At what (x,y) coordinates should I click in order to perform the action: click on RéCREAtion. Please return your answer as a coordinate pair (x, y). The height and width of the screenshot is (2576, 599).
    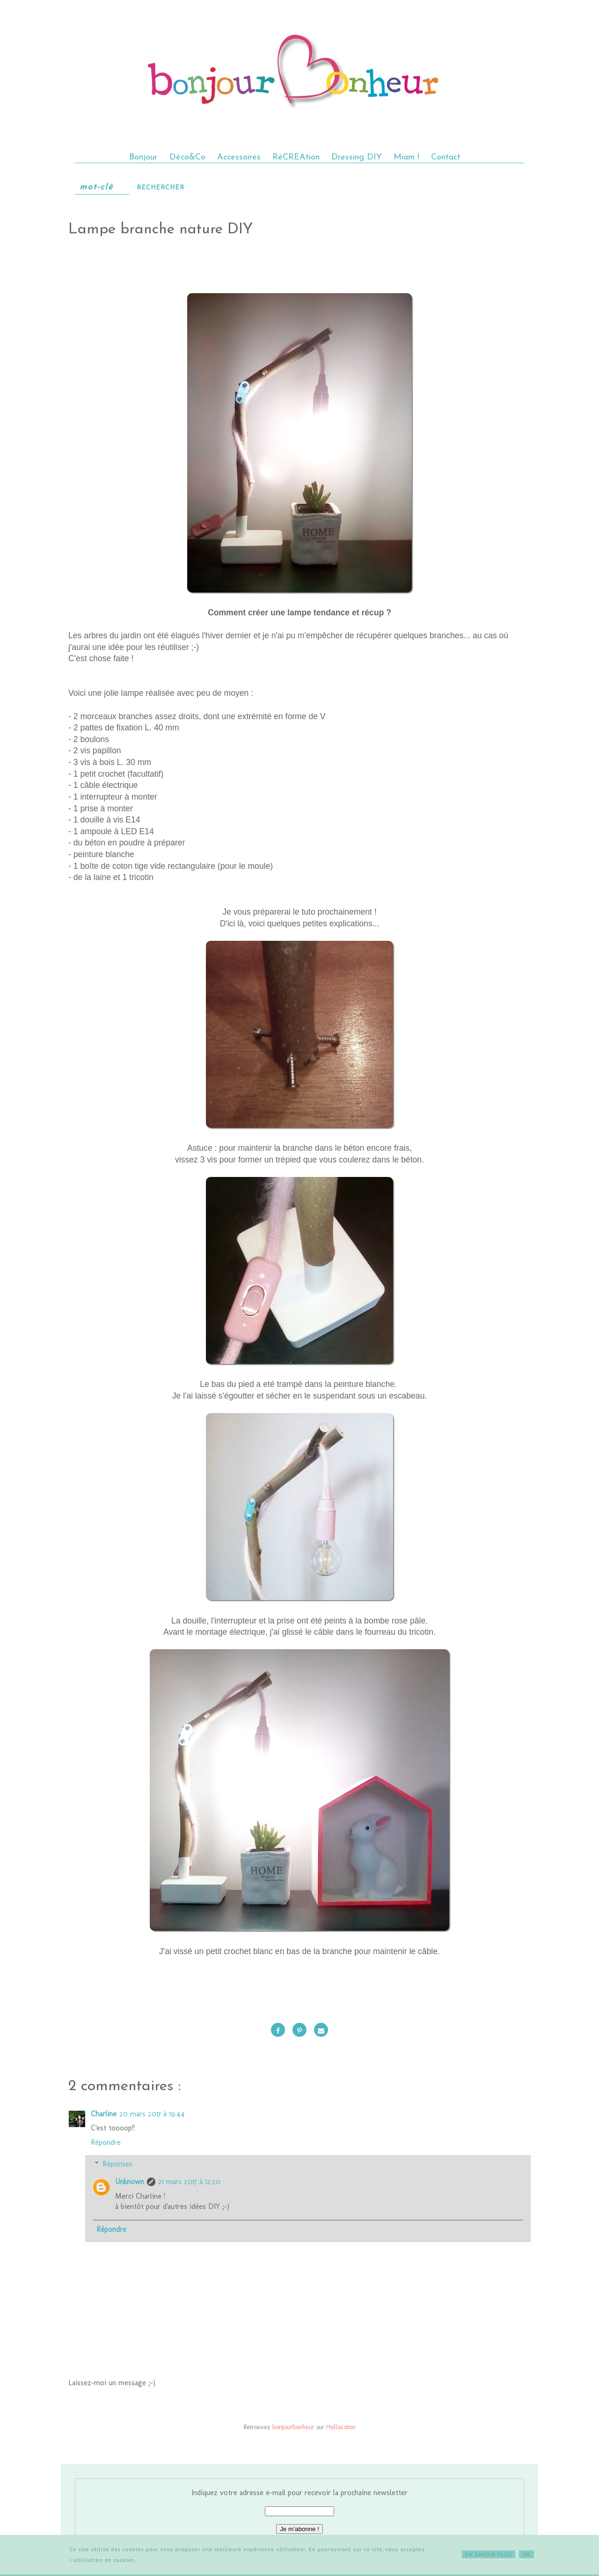
    Looking at the image, I should click on (296, 157).